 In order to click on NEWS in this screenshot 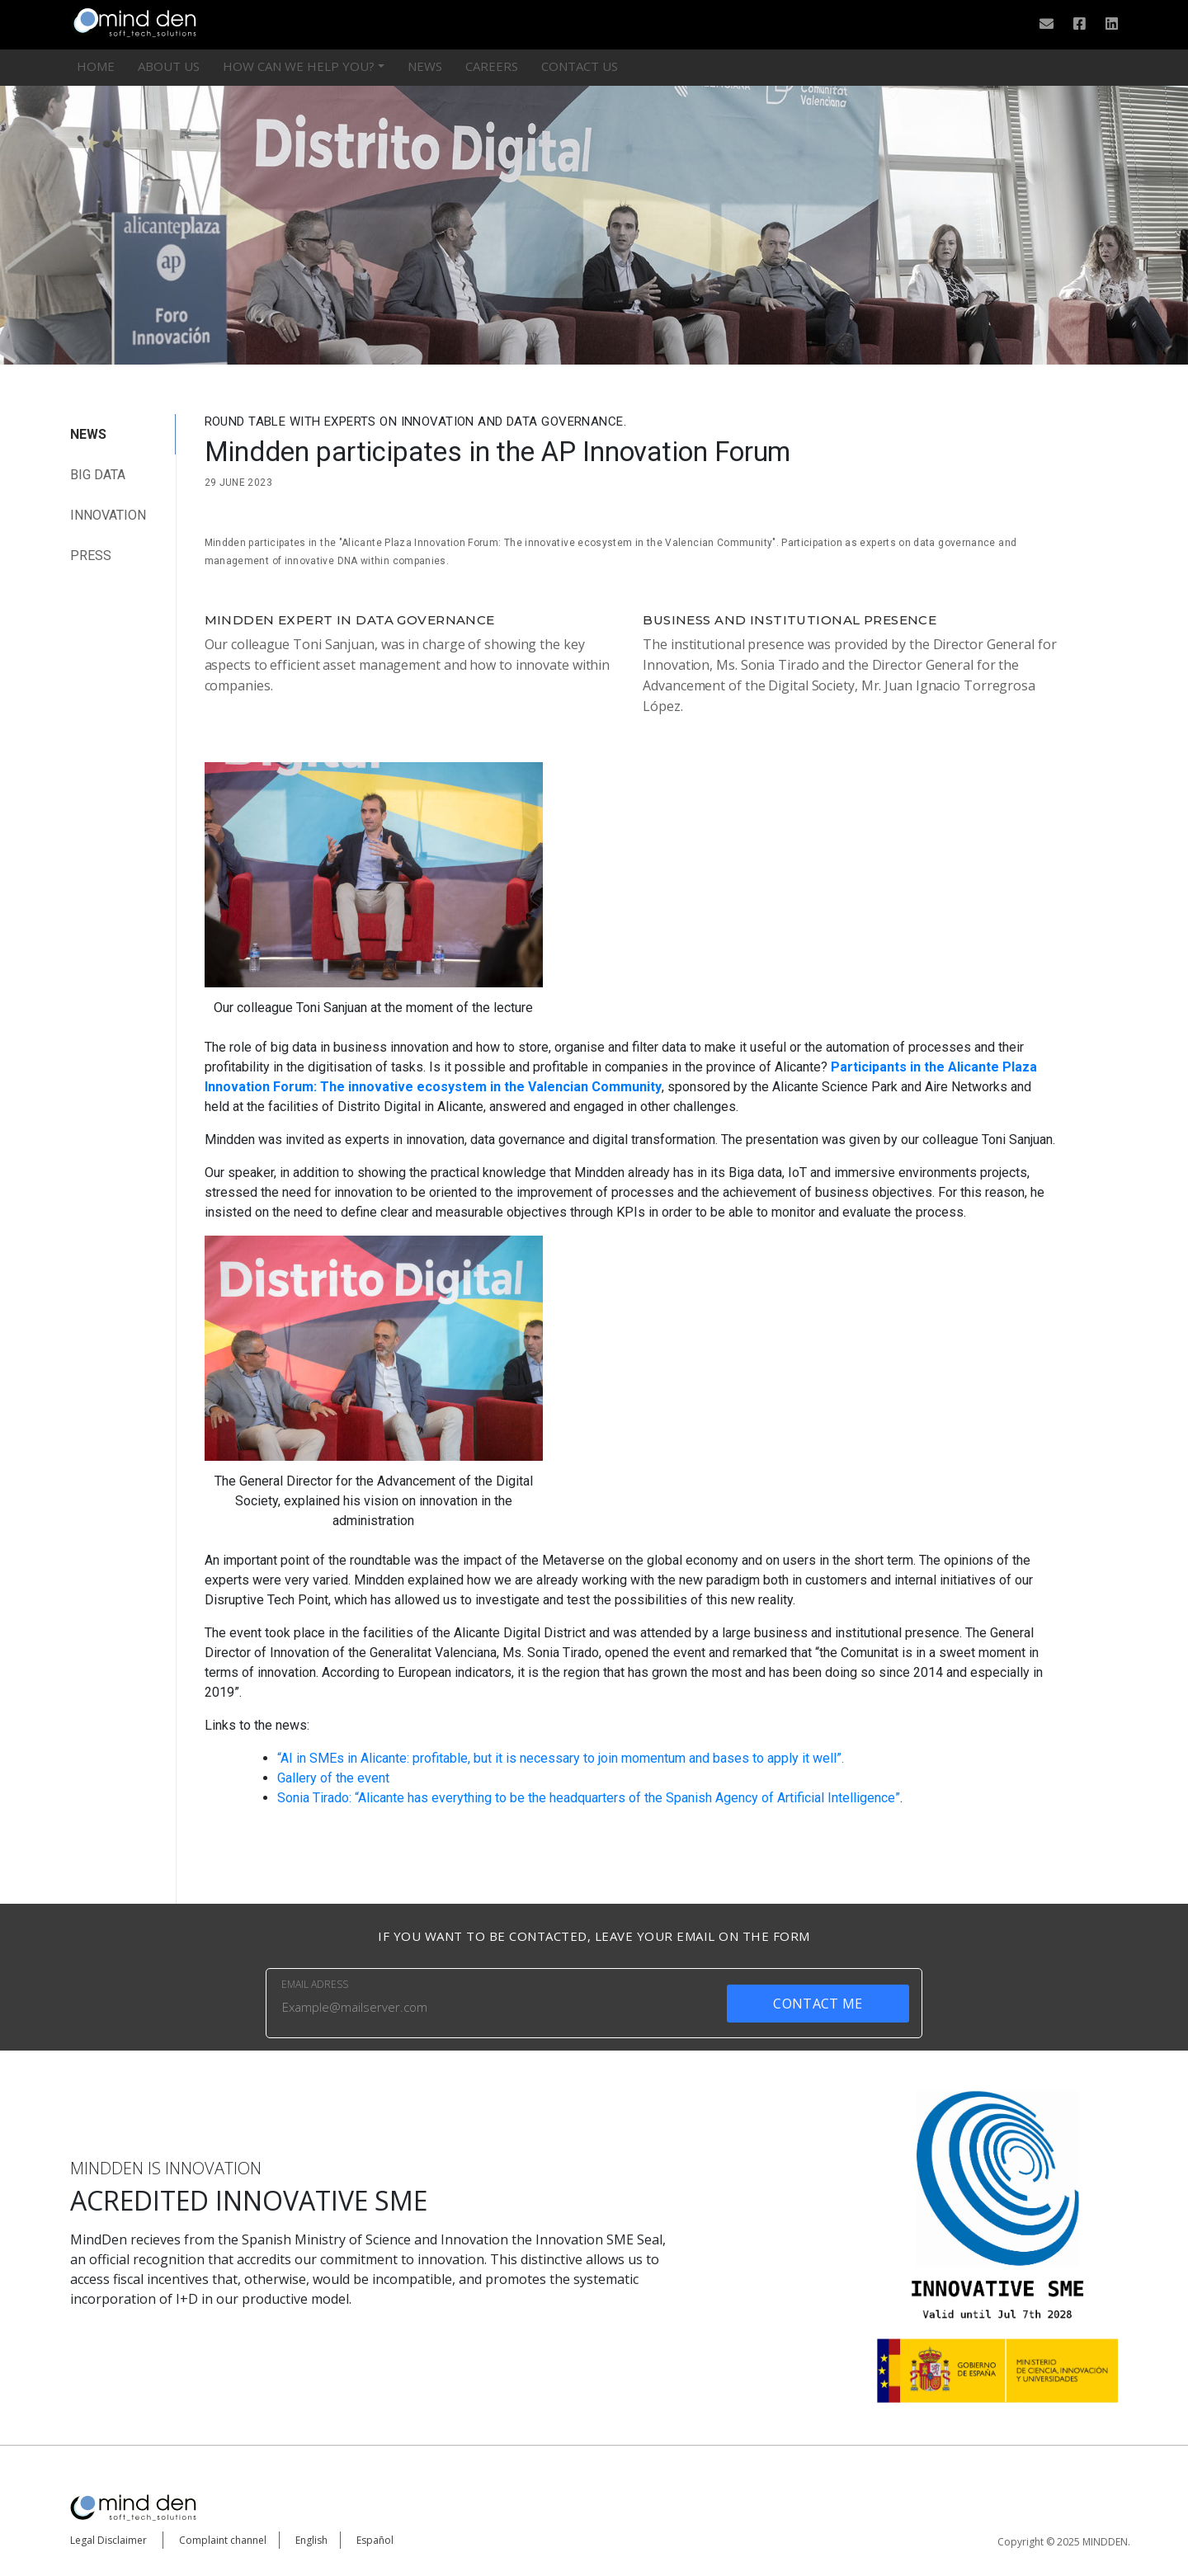, I will do `click(88, 434)`.